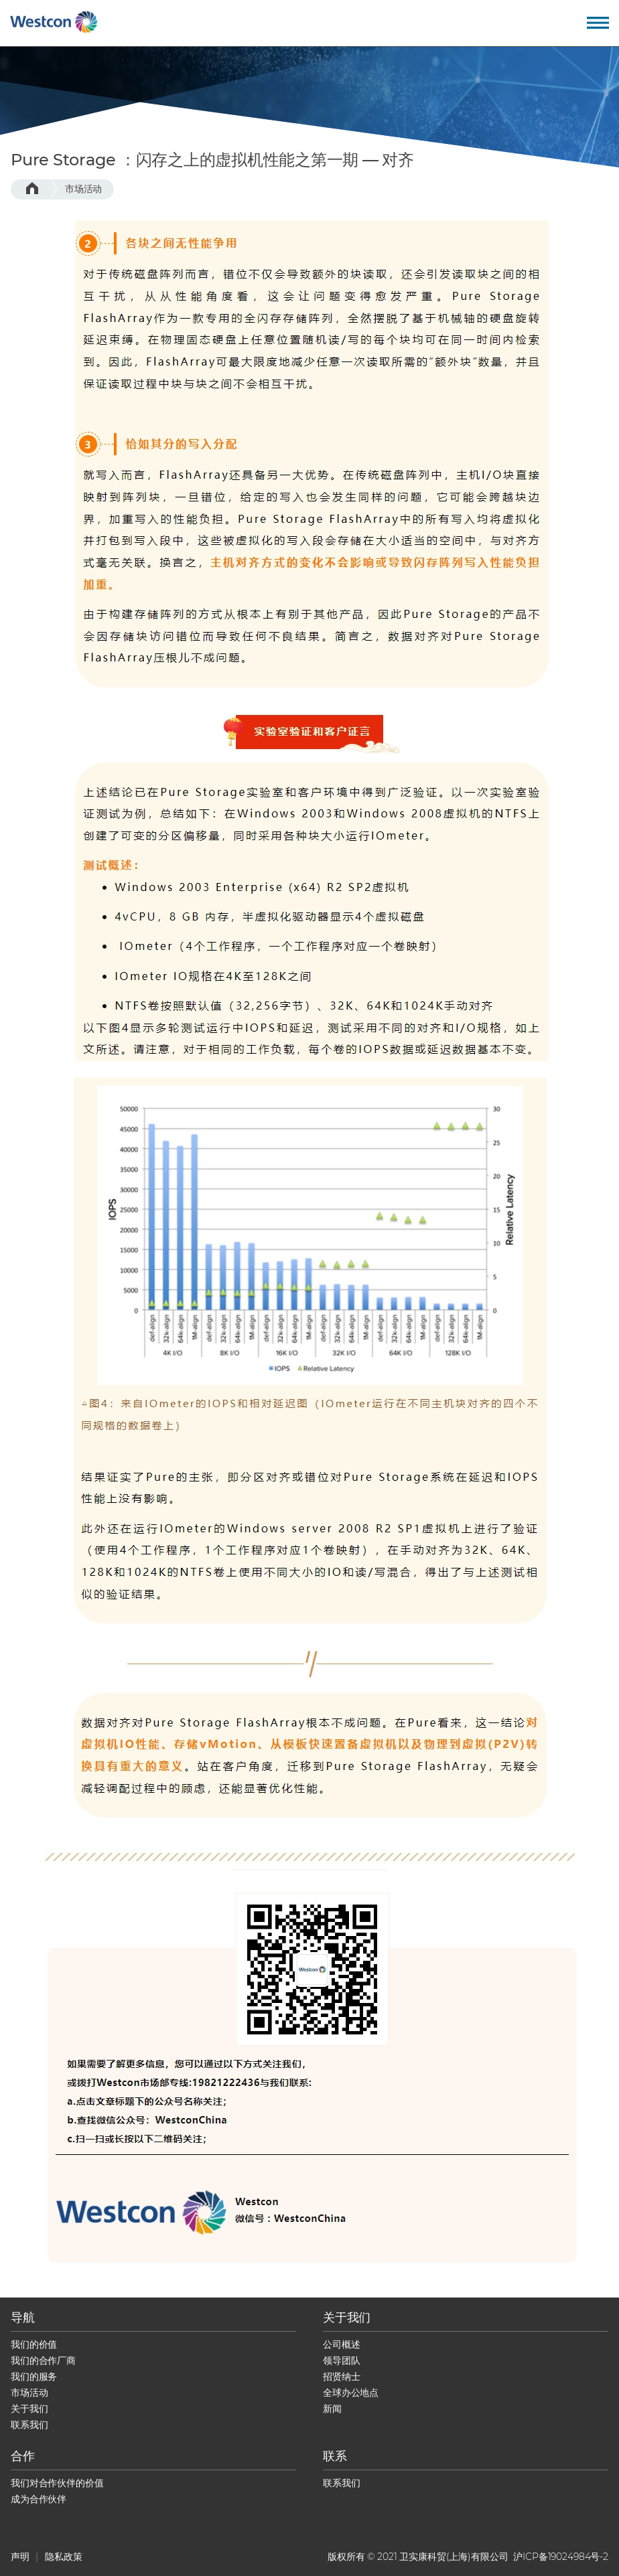 Image resolution: width=619 pixels, height=2576 pixels. Describe the element at coordinates (43, 2360) in the screenshot. I see `我们的合作厂商` at that location.